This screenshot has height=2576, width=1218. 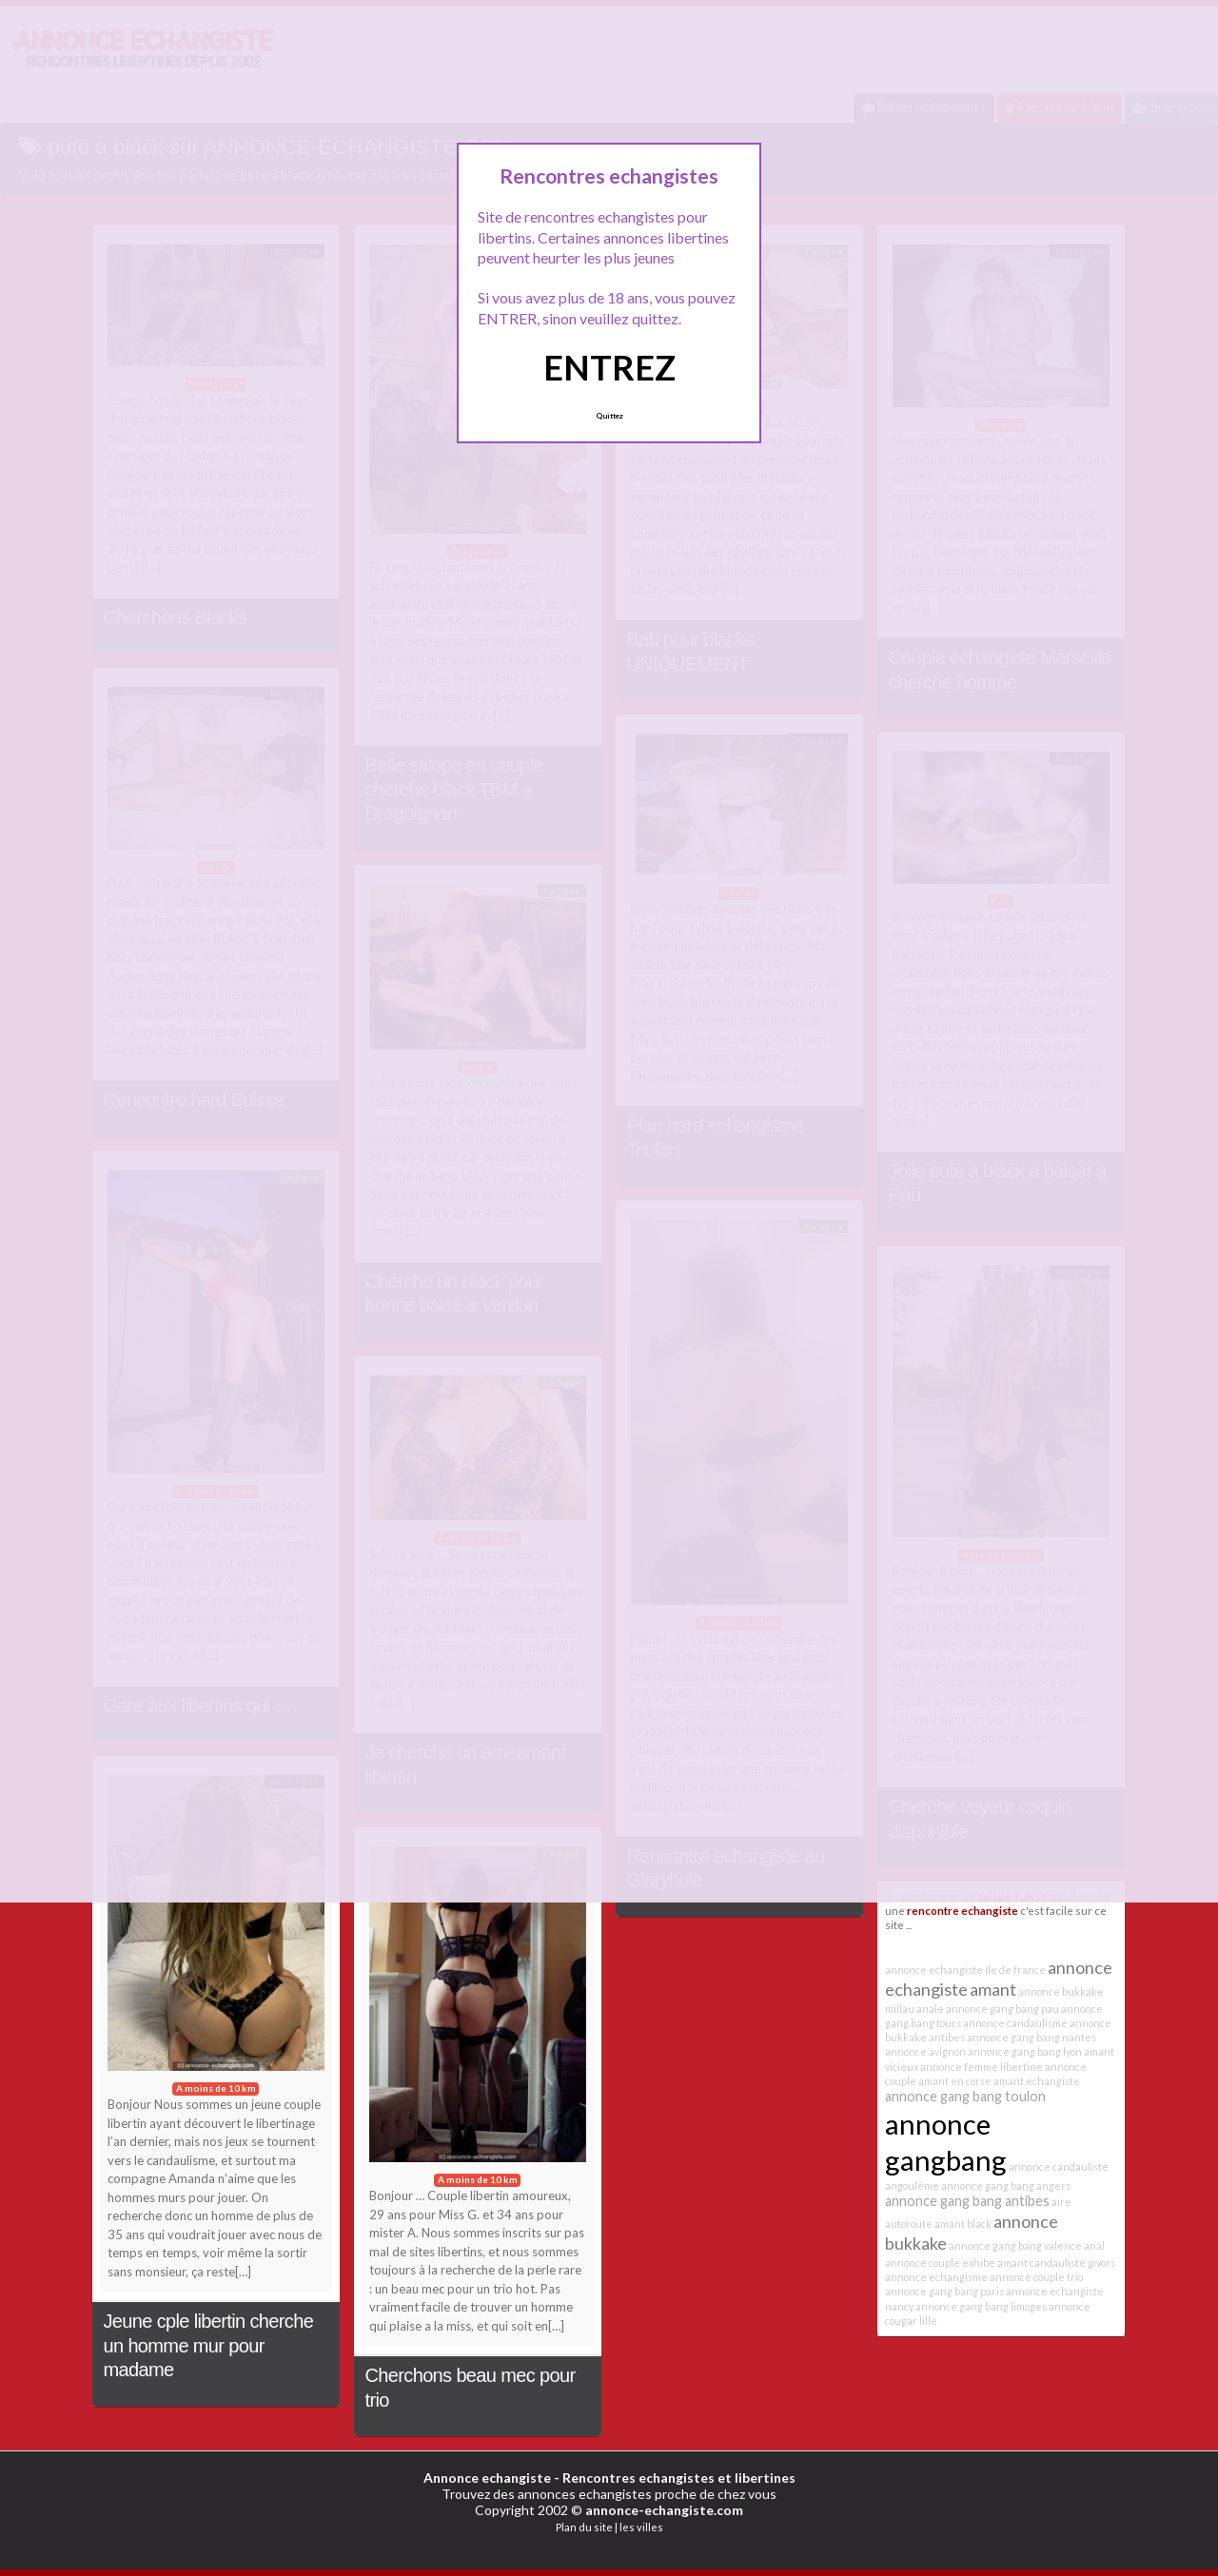 I want to click on anale, so click(x=930, y=2008).